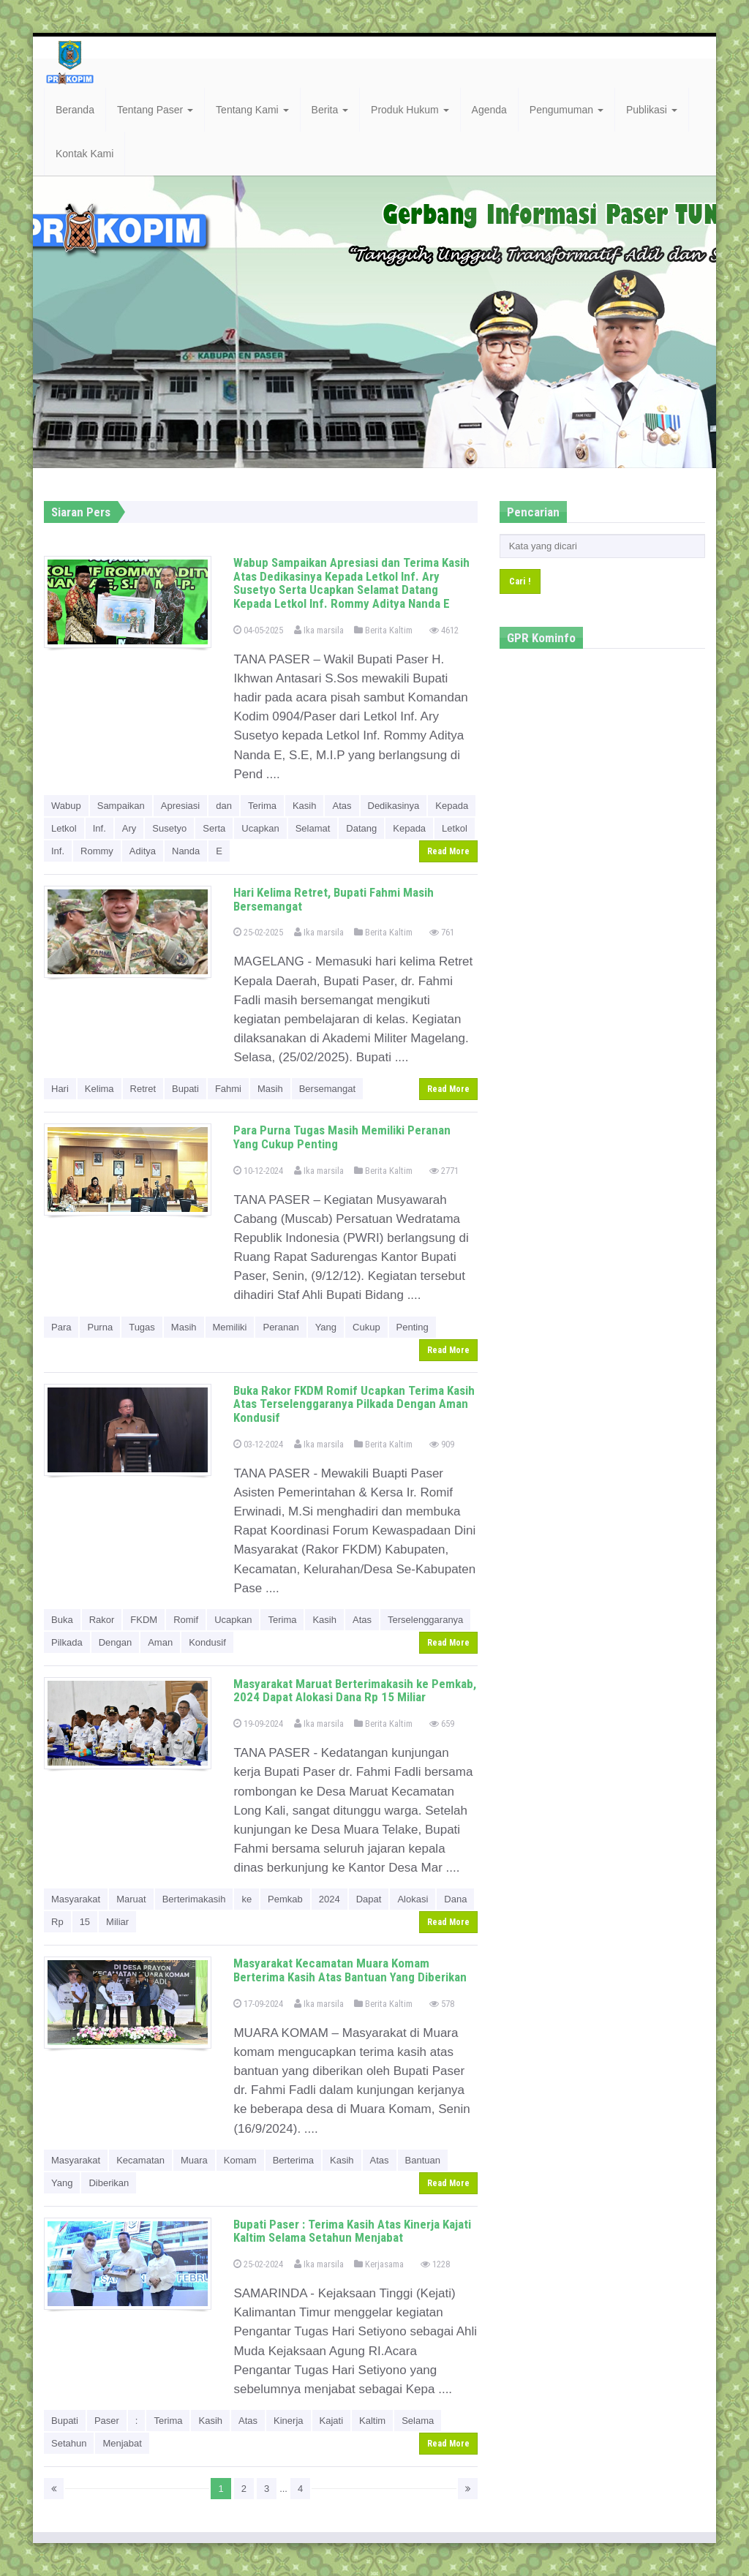 This screenshot has height=2576, width=749. What do you see at coordinates (131, 1899) in the screenshot?
I see `Maruat` at bounding box center [131, 1899].